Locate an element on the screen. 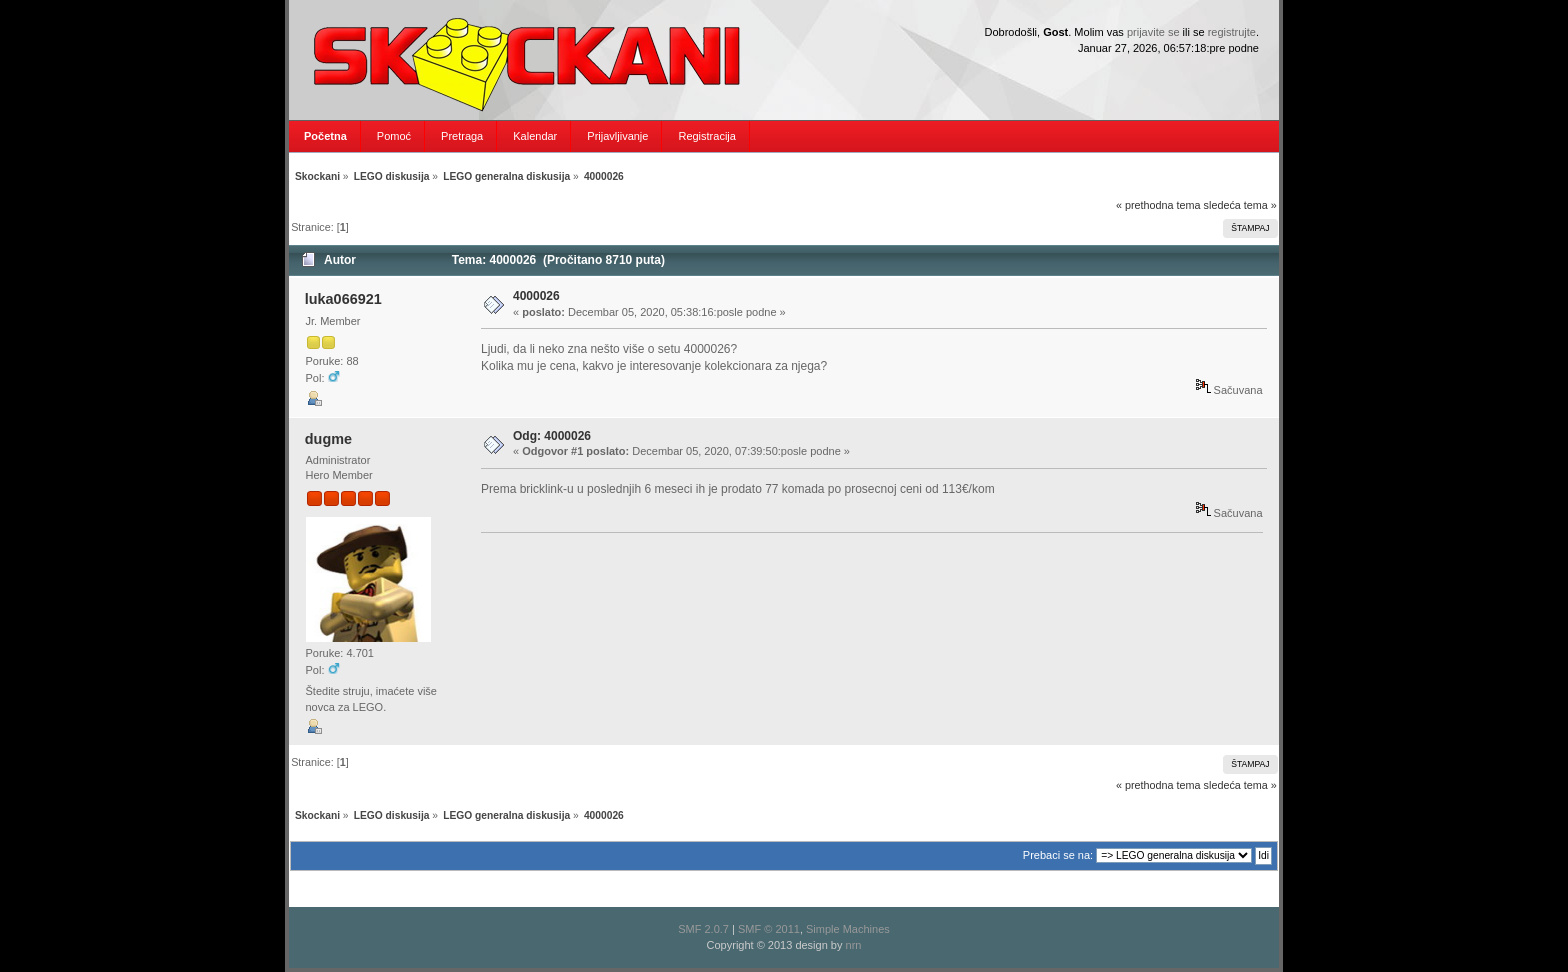 This screenshot has width=1568, height=972. sledeća tema » is located at coordinates (1240, 205).